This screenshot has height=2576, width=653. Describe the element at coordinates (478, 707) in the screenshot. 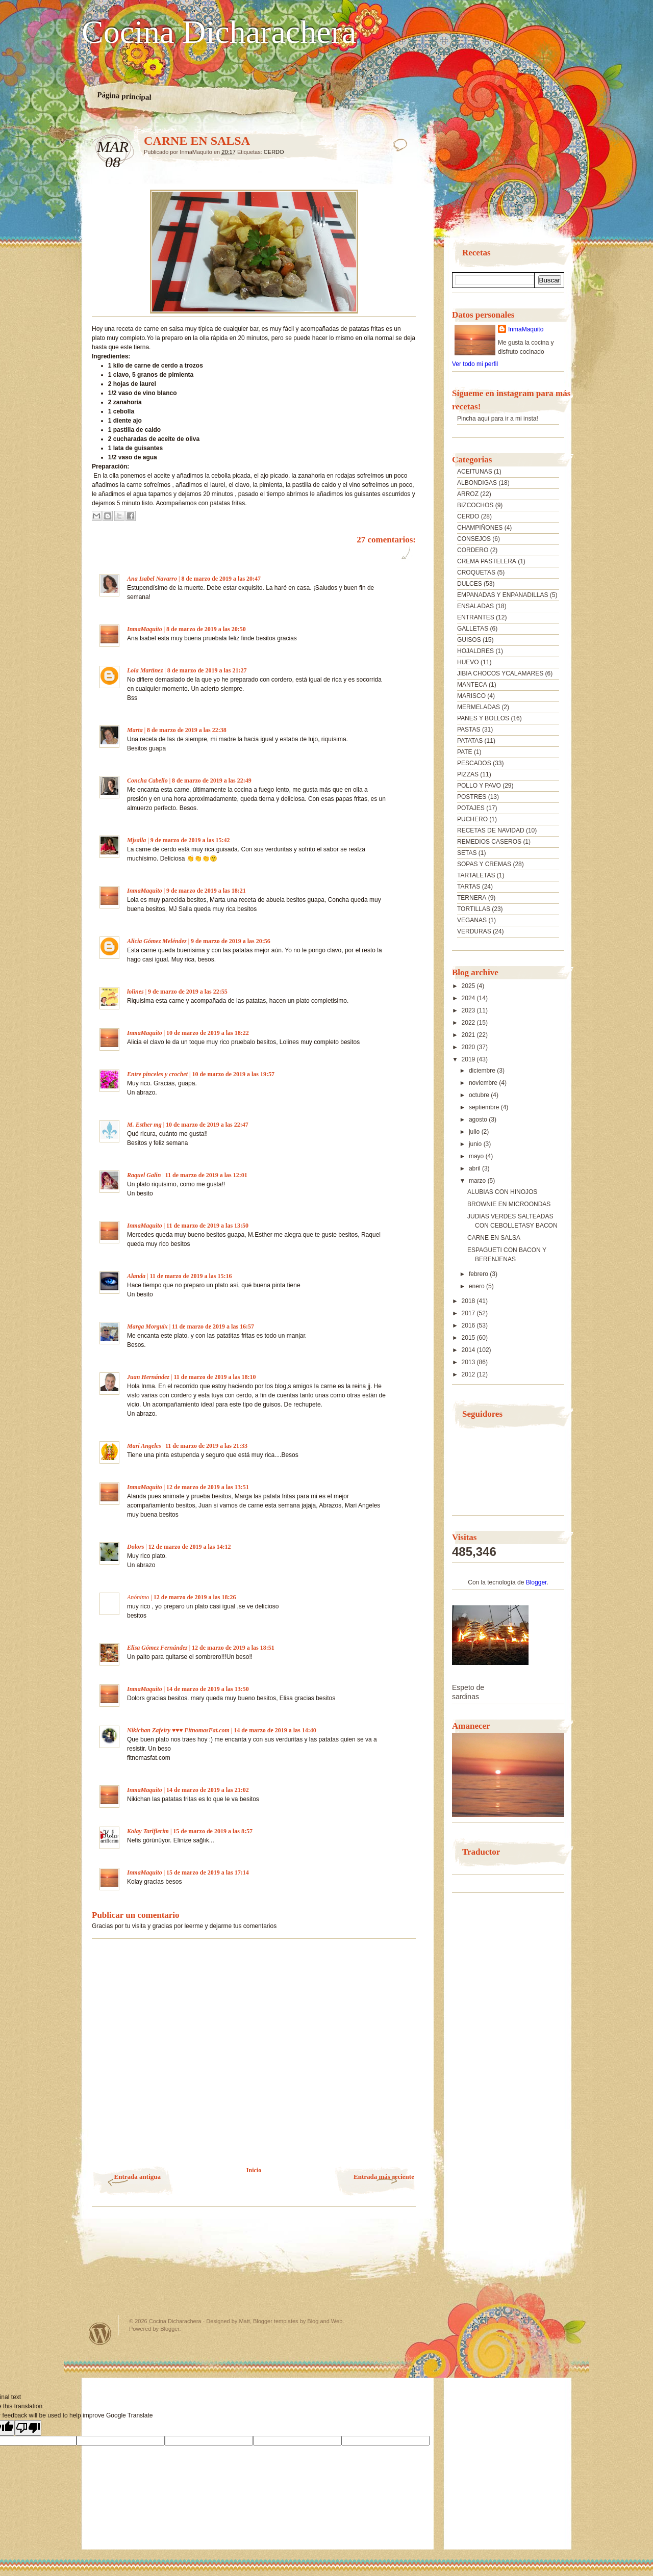

I see `MERMELADAS` at that location.